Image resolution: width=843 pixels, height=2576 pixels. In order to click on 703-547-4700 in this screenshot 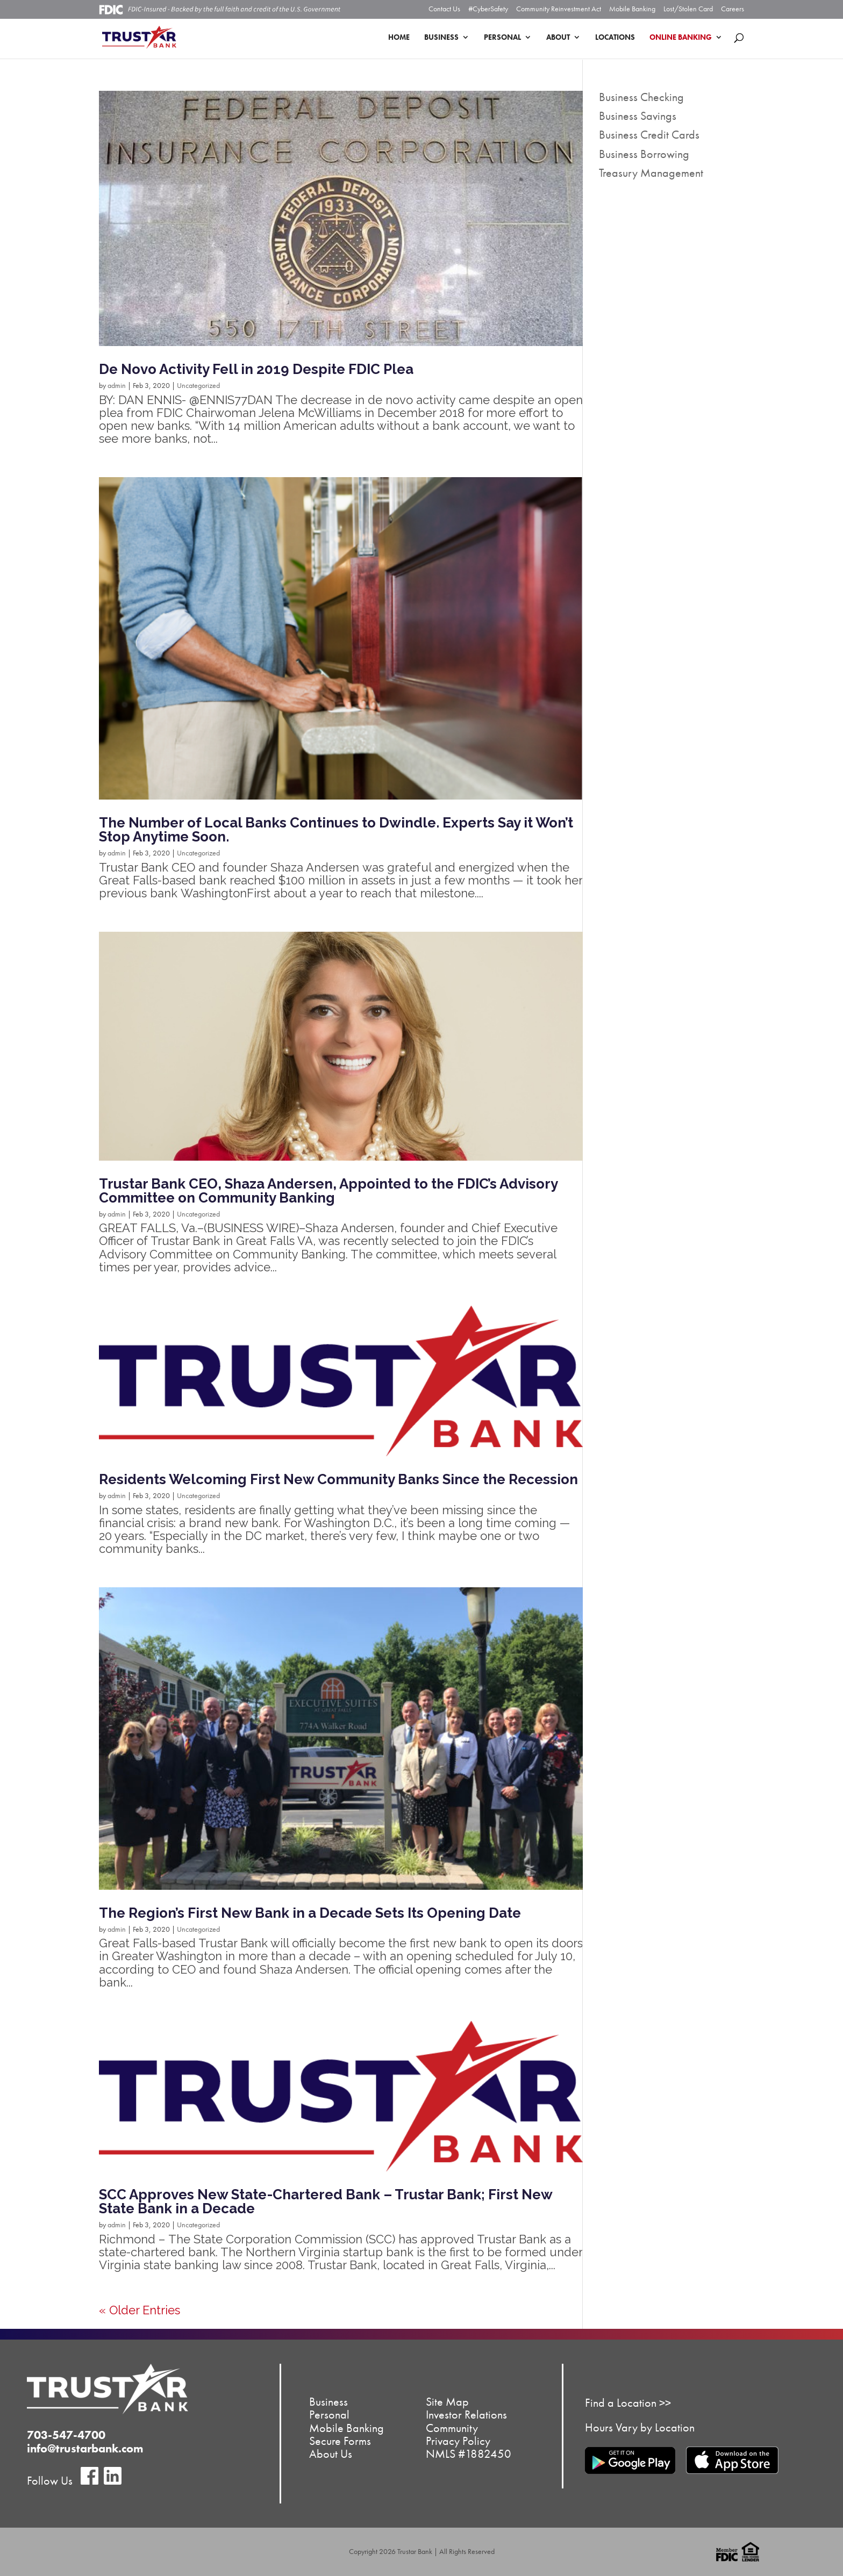, I will do `click(66, 2435)`.